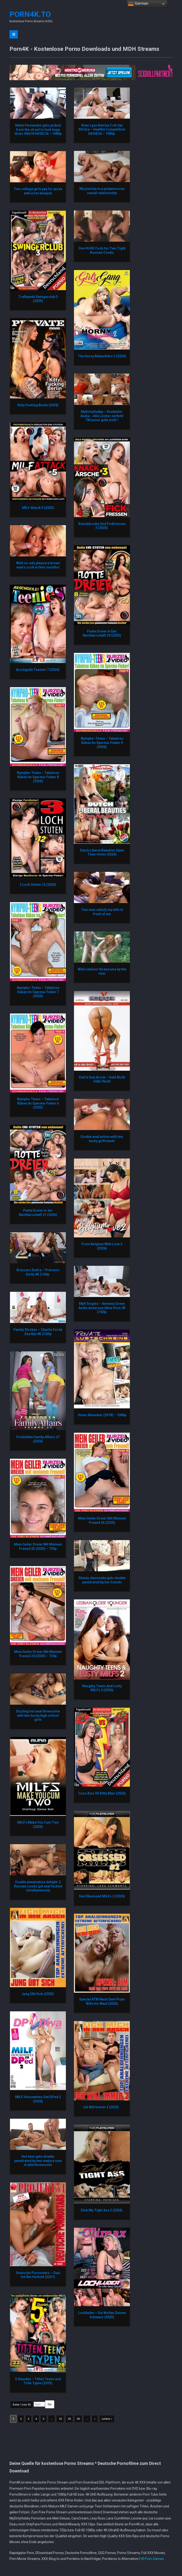 The height and width of the screenshot is (2576, 182). What do you see at coordinates (102, 526) in the screenshot?
I see `Knackärsche Und Fickfressen 3 (2025)` at bounding box center [102, 526].